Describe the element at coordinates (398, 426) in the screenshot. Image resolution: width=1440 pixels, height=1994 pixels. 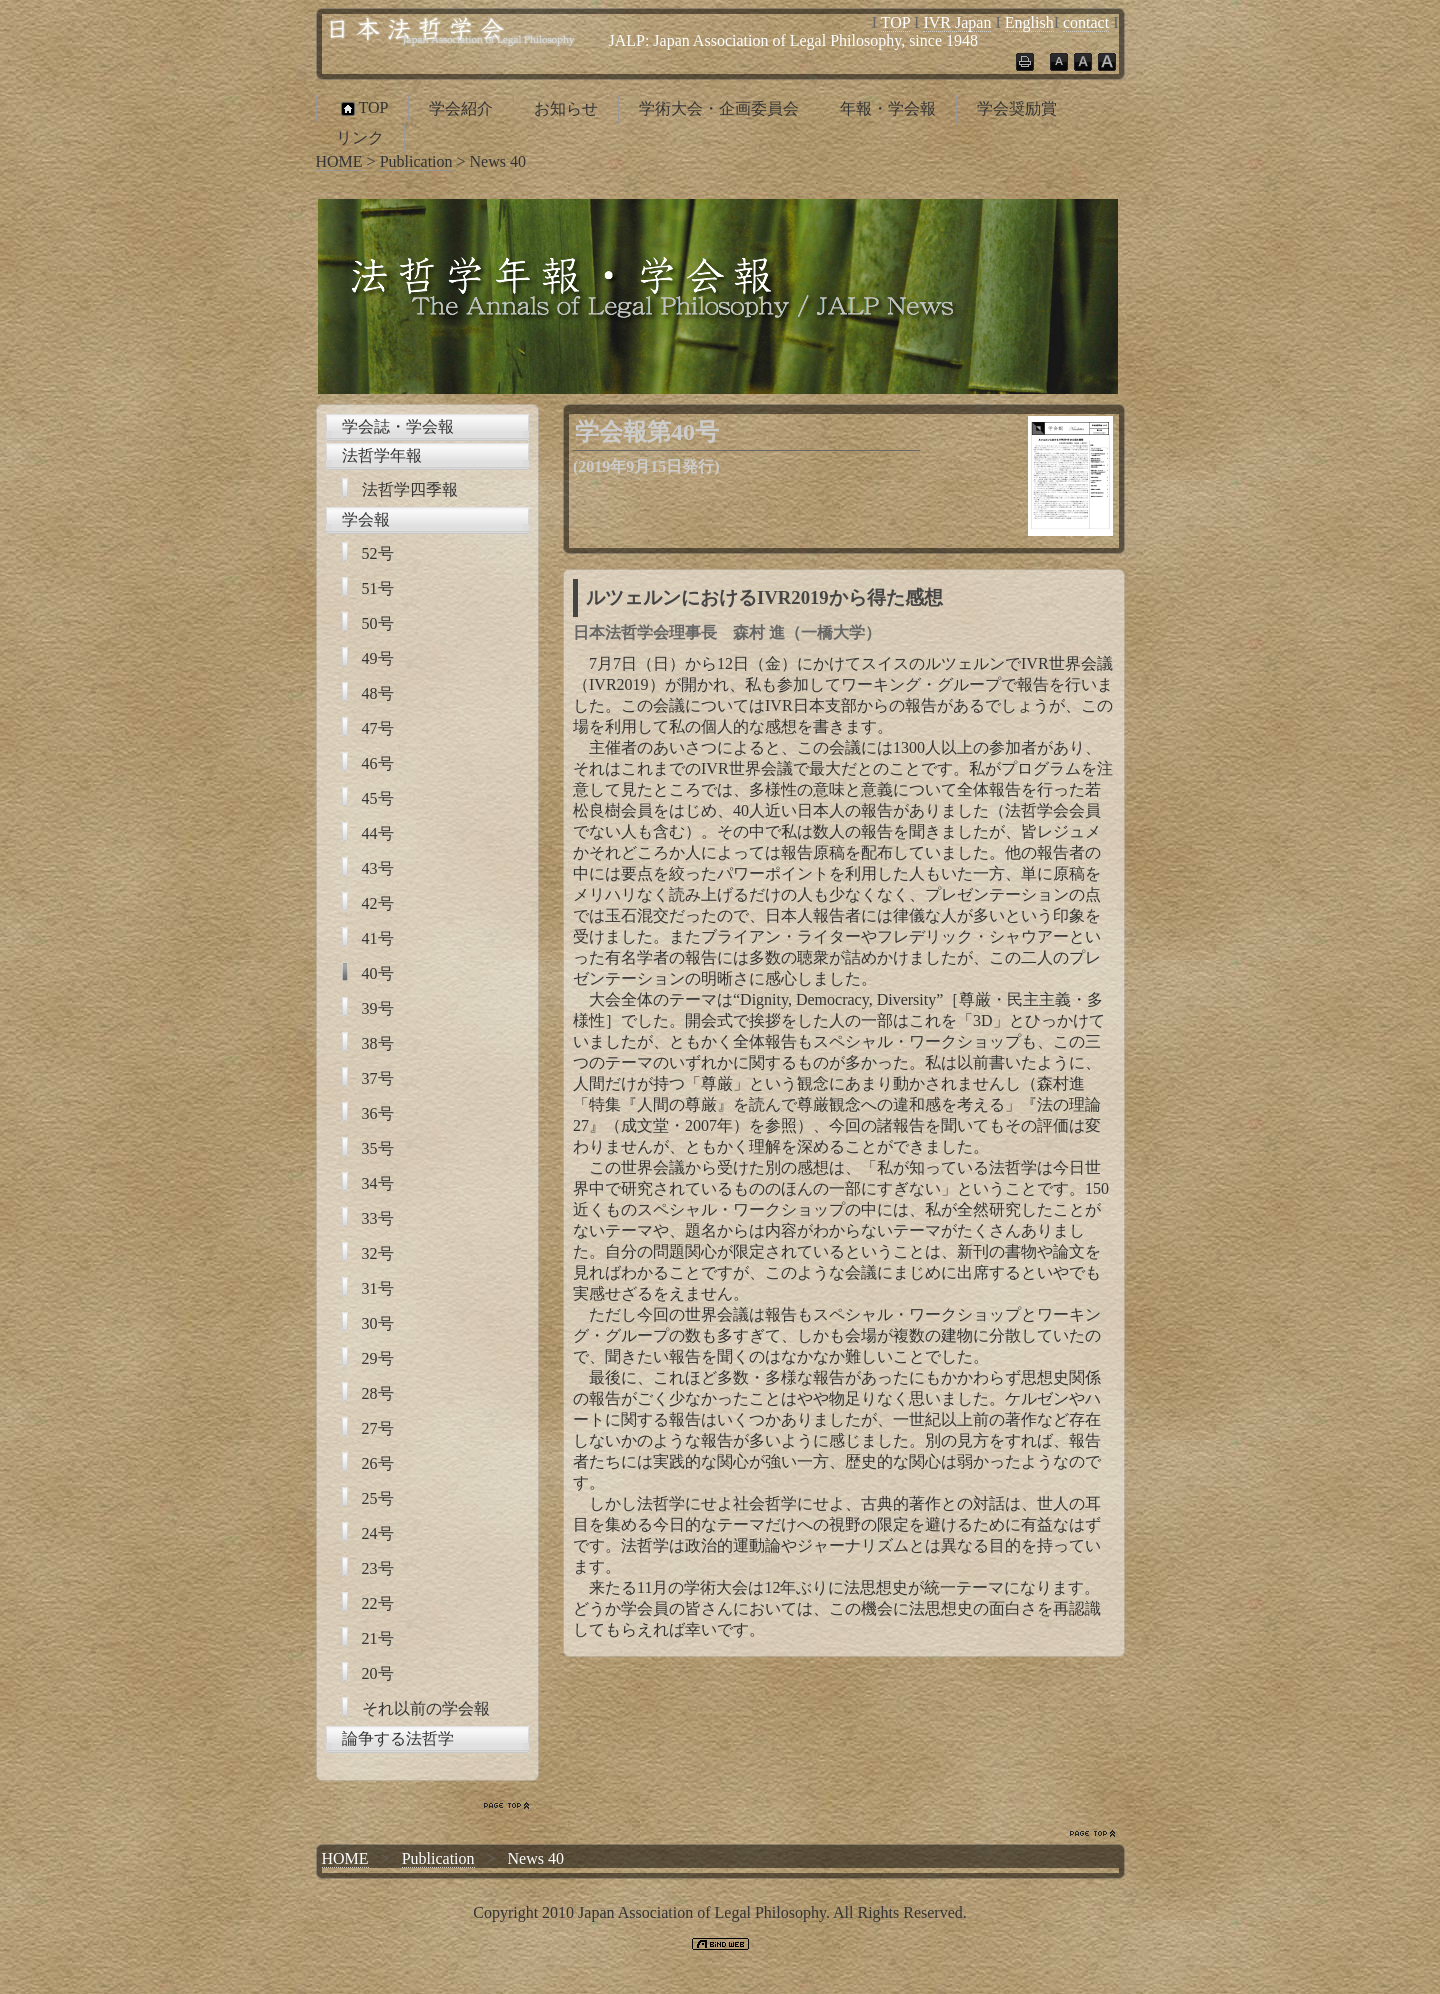
I see `学会誌・学会報` at that location.